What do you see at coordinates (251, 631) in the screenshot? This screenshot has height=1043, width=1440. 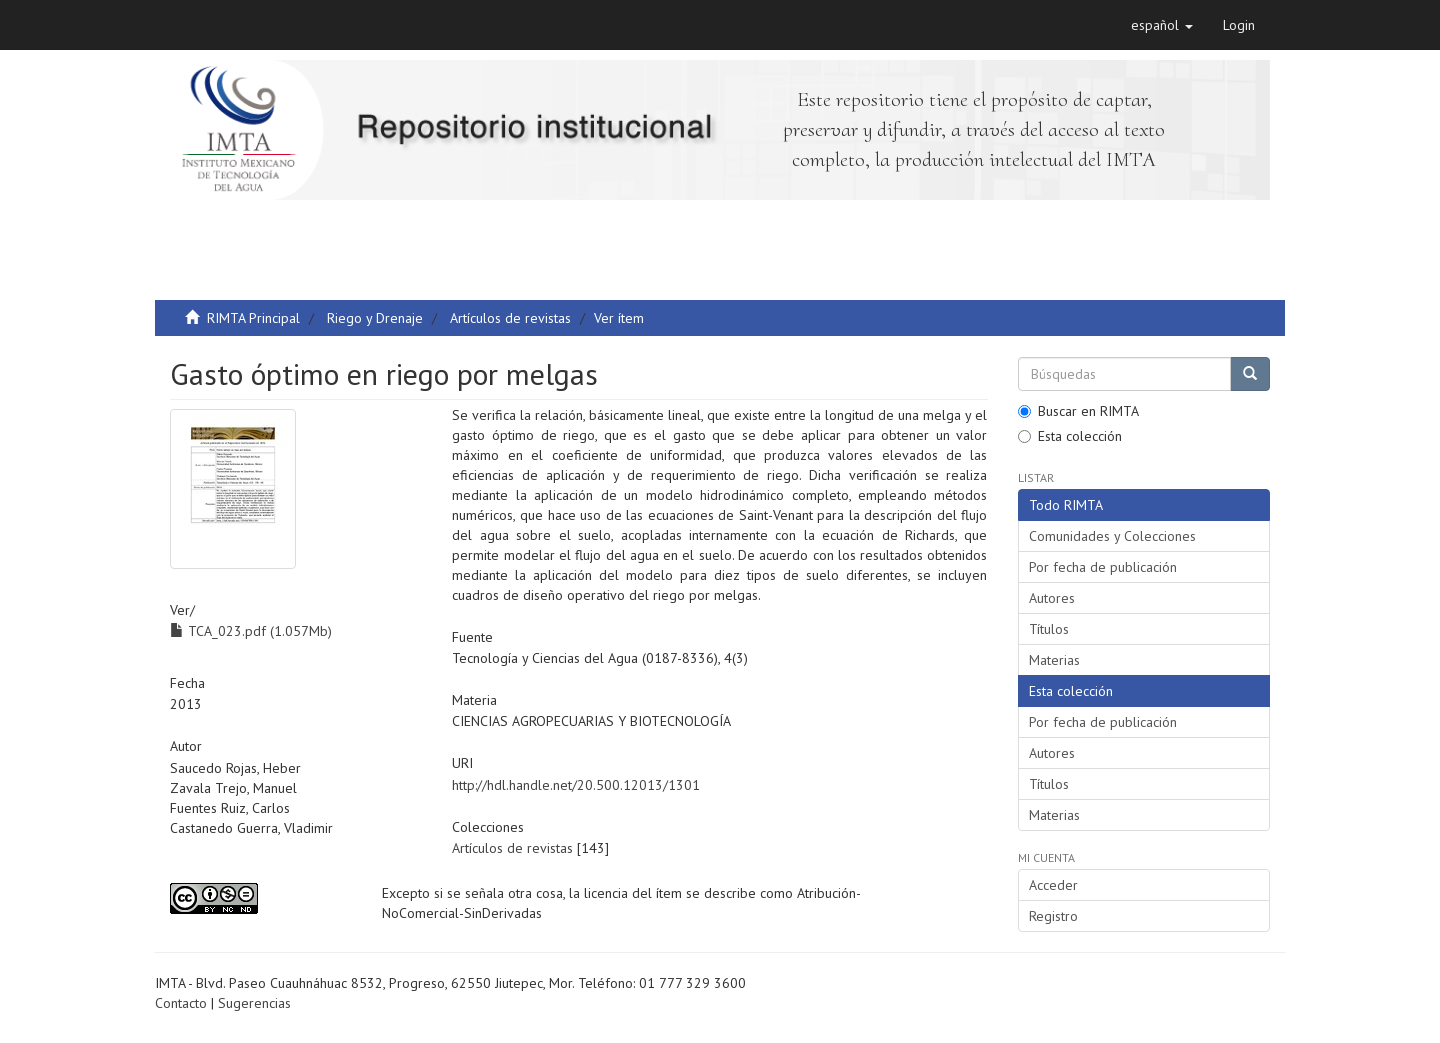 I see `TCA_023.pdf (1.057Mb)` at bounding box center [251, 631].